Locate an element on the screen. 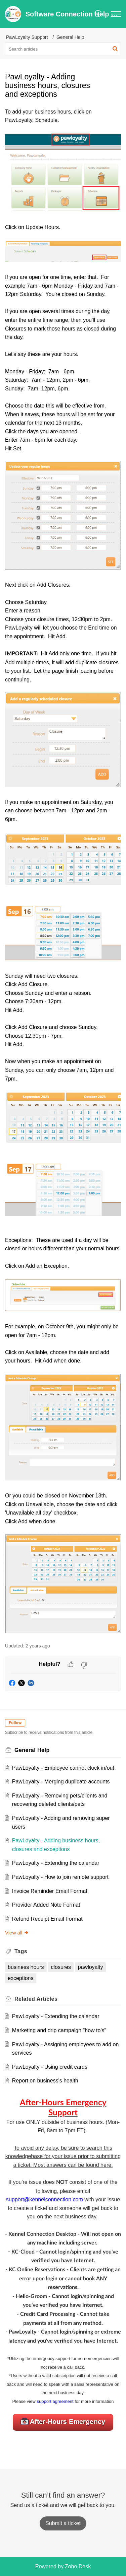 This screenshot has height=2576, width=126. Refund Receipt Email Format is located at coordinates (47, 1919).